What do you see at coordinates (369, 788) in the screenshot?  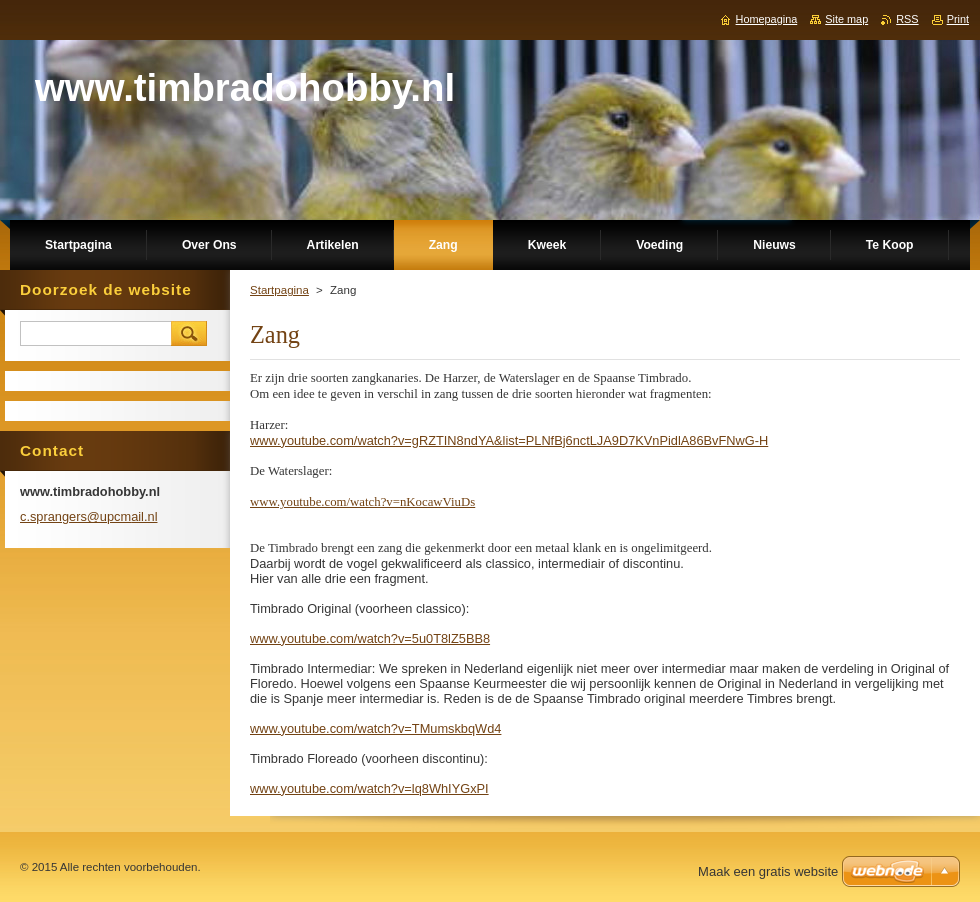 I see `www.youtube.com/watch?v=lq8WhIYGxPI` at bounding box center [369, 788].